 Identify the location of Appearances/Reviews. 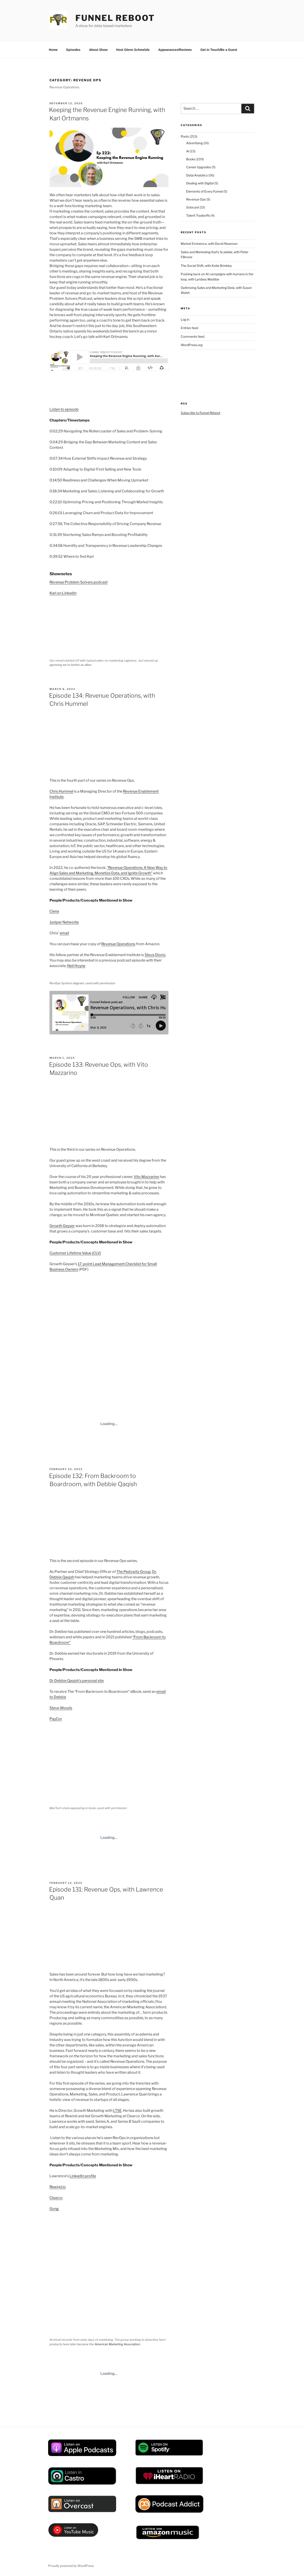
(175, 50).